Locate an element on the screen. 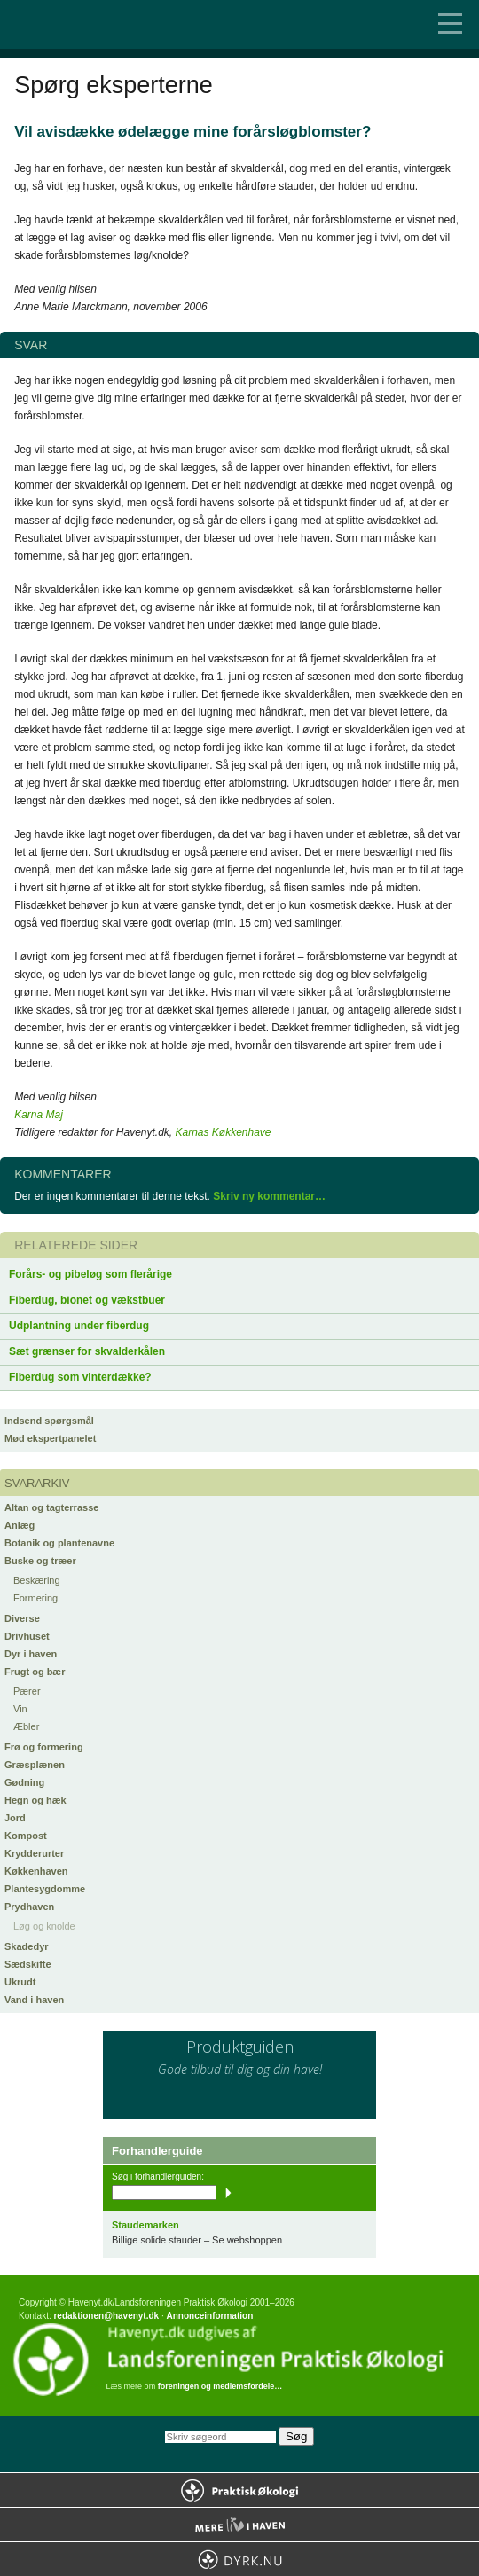 The height and width of the screenshot is (2576, 479). Vand i haven is located at coordinates (34, 1999).